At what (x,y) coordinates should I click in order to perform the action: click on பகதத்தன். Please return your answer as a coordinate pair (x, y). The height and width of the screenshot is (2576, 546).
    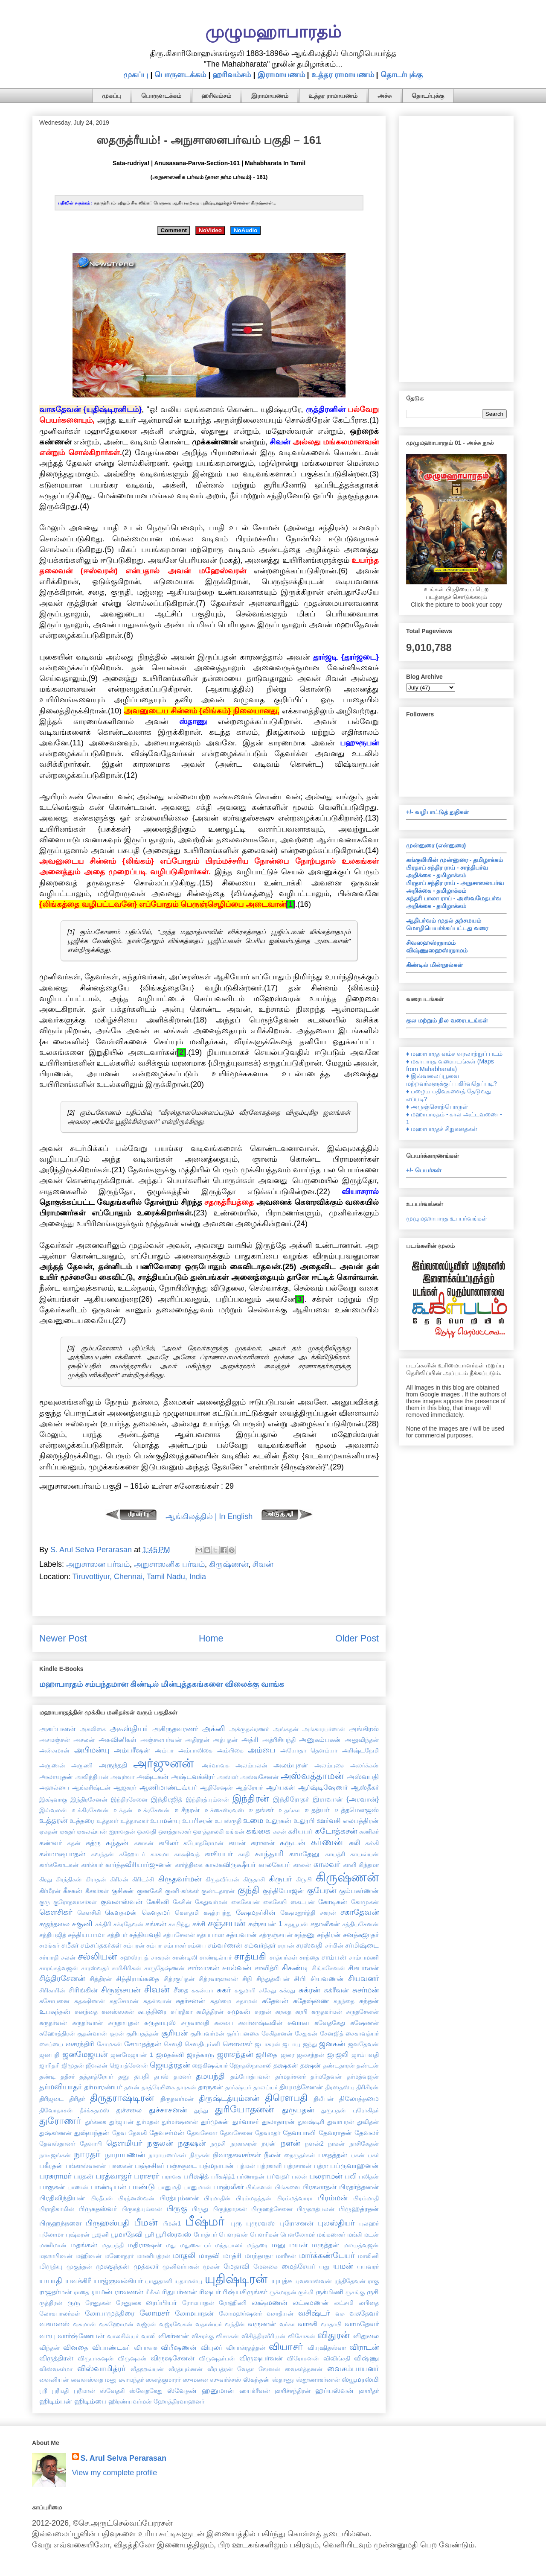
    Looking at the image, I should click on (332, 2154).